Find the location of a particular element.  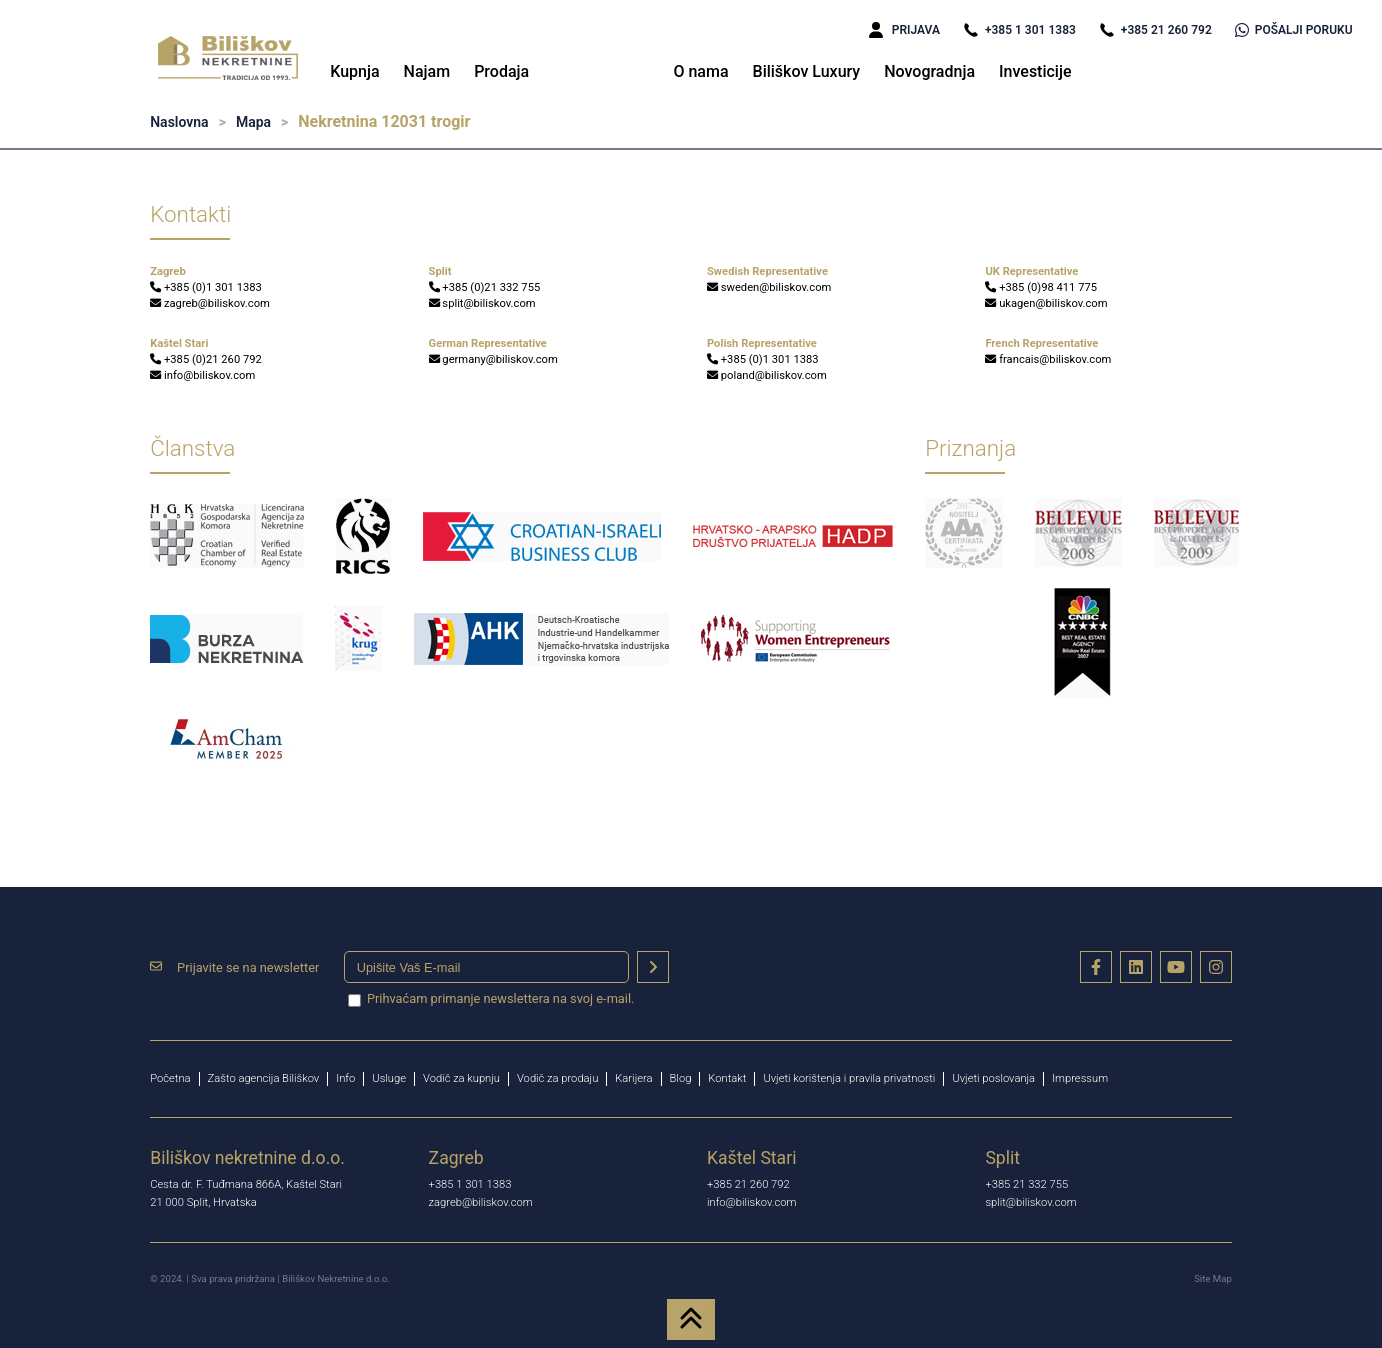

francais@biliskov.com is located at coordinates (1048, 359).